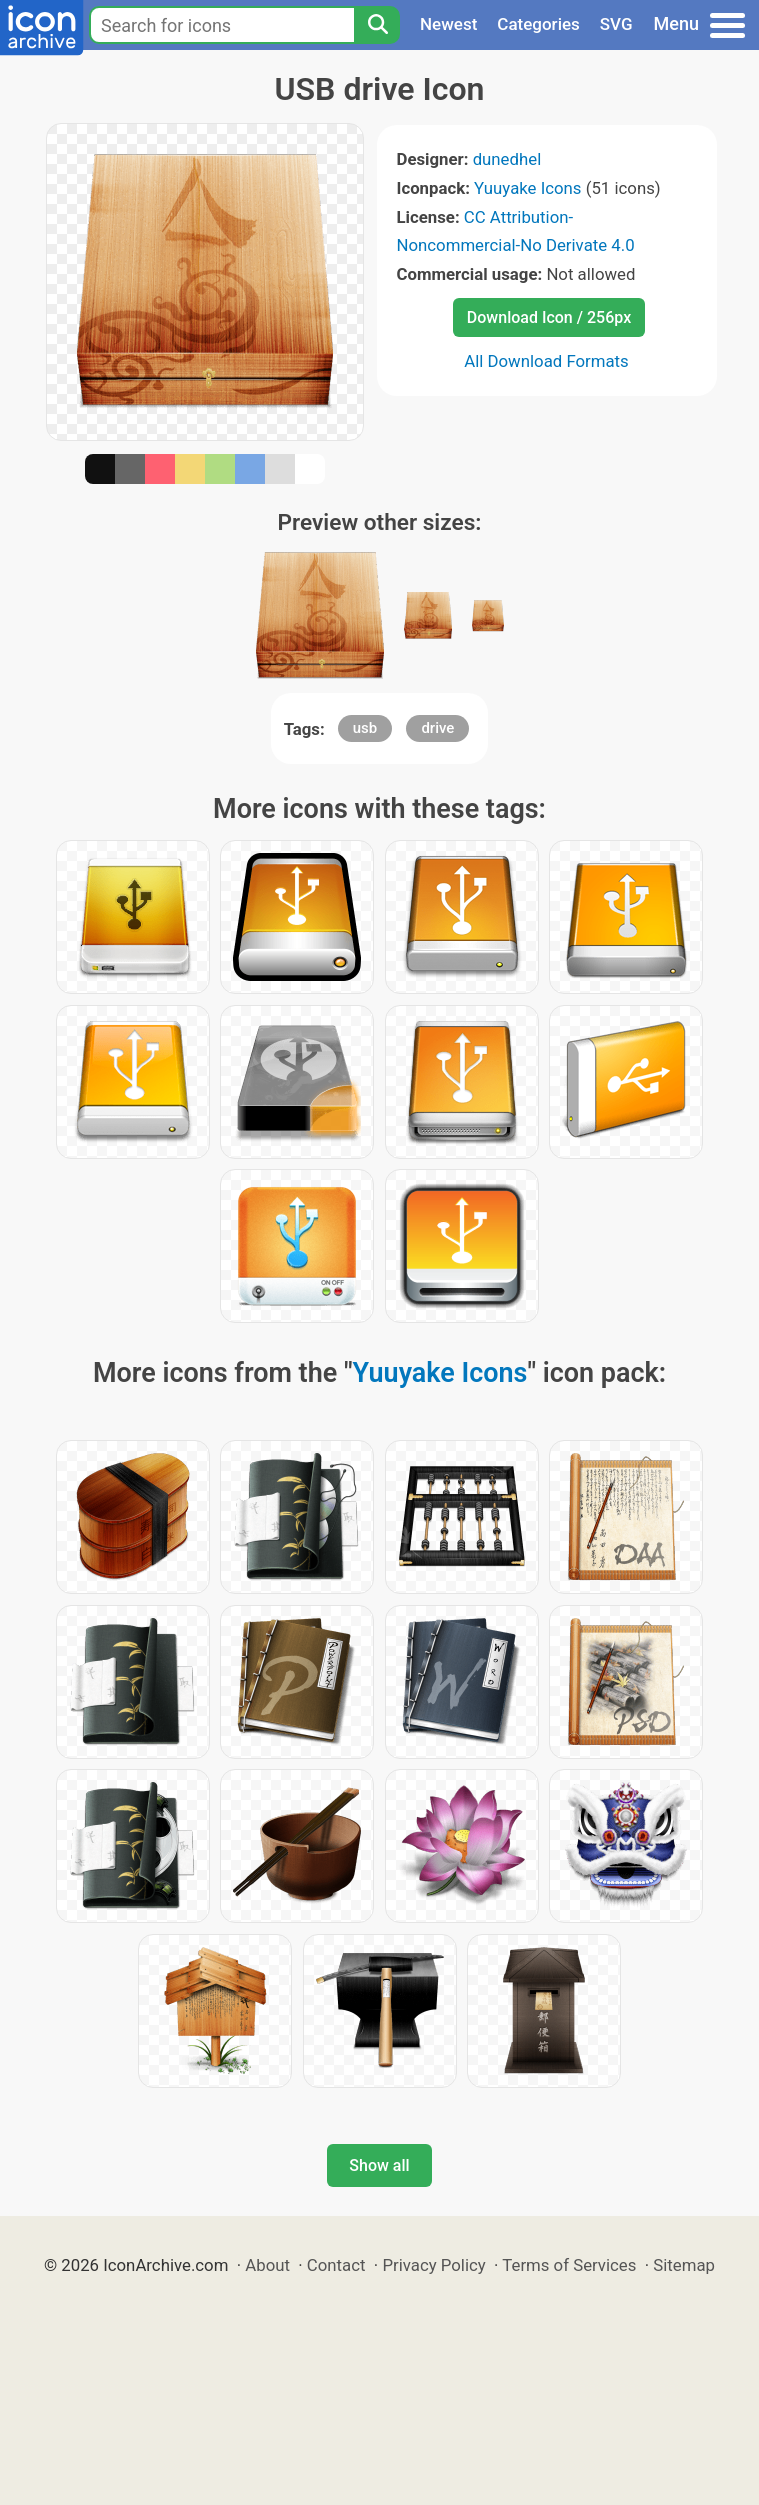  Describe the element at coordinates (377, 25) in the screenshot. I see `[Search]` at that location.